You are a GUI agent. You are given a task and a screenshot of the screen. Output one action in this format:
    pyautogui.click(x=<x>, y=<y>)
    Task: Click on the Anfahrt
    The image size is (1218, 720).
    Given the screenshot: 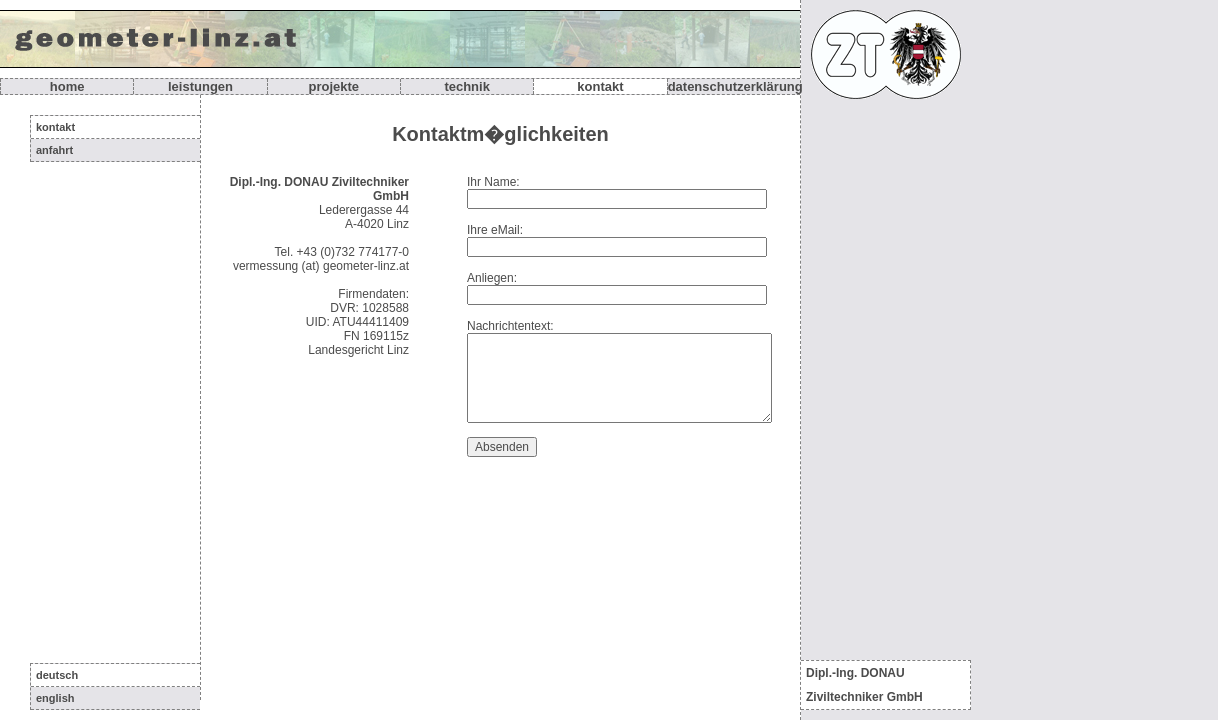 What is the action you would take?
    pyautogui.click(x=54, y=150)
    